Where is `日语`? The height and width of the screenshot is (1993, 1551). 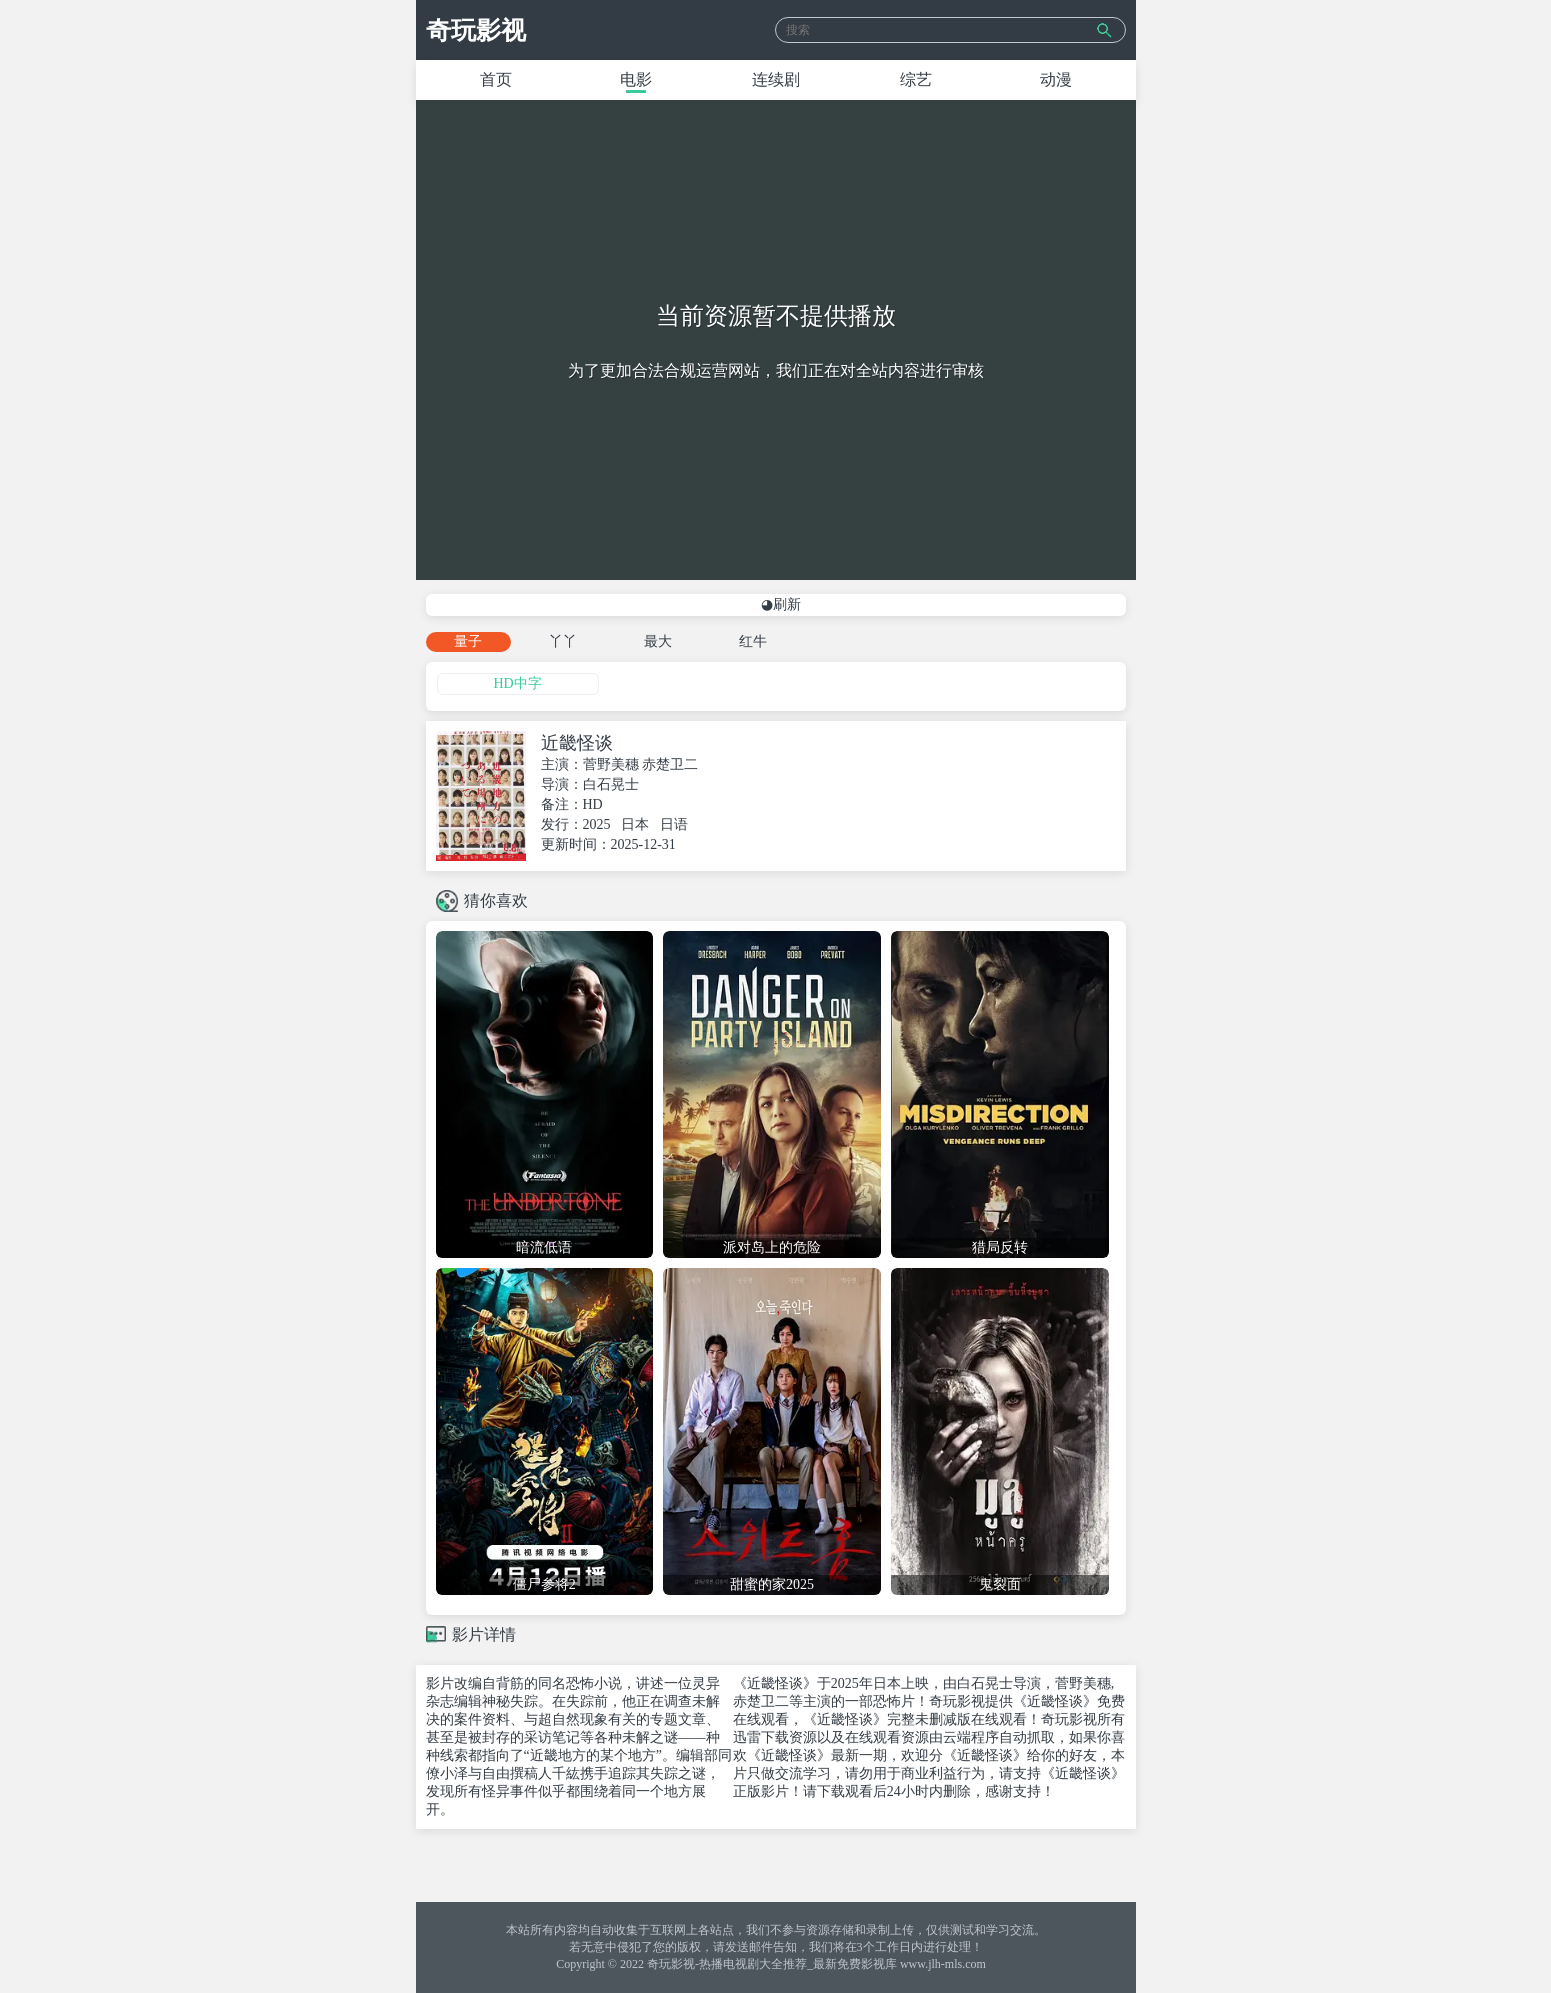
日语 is located at coordinates (674, 824).